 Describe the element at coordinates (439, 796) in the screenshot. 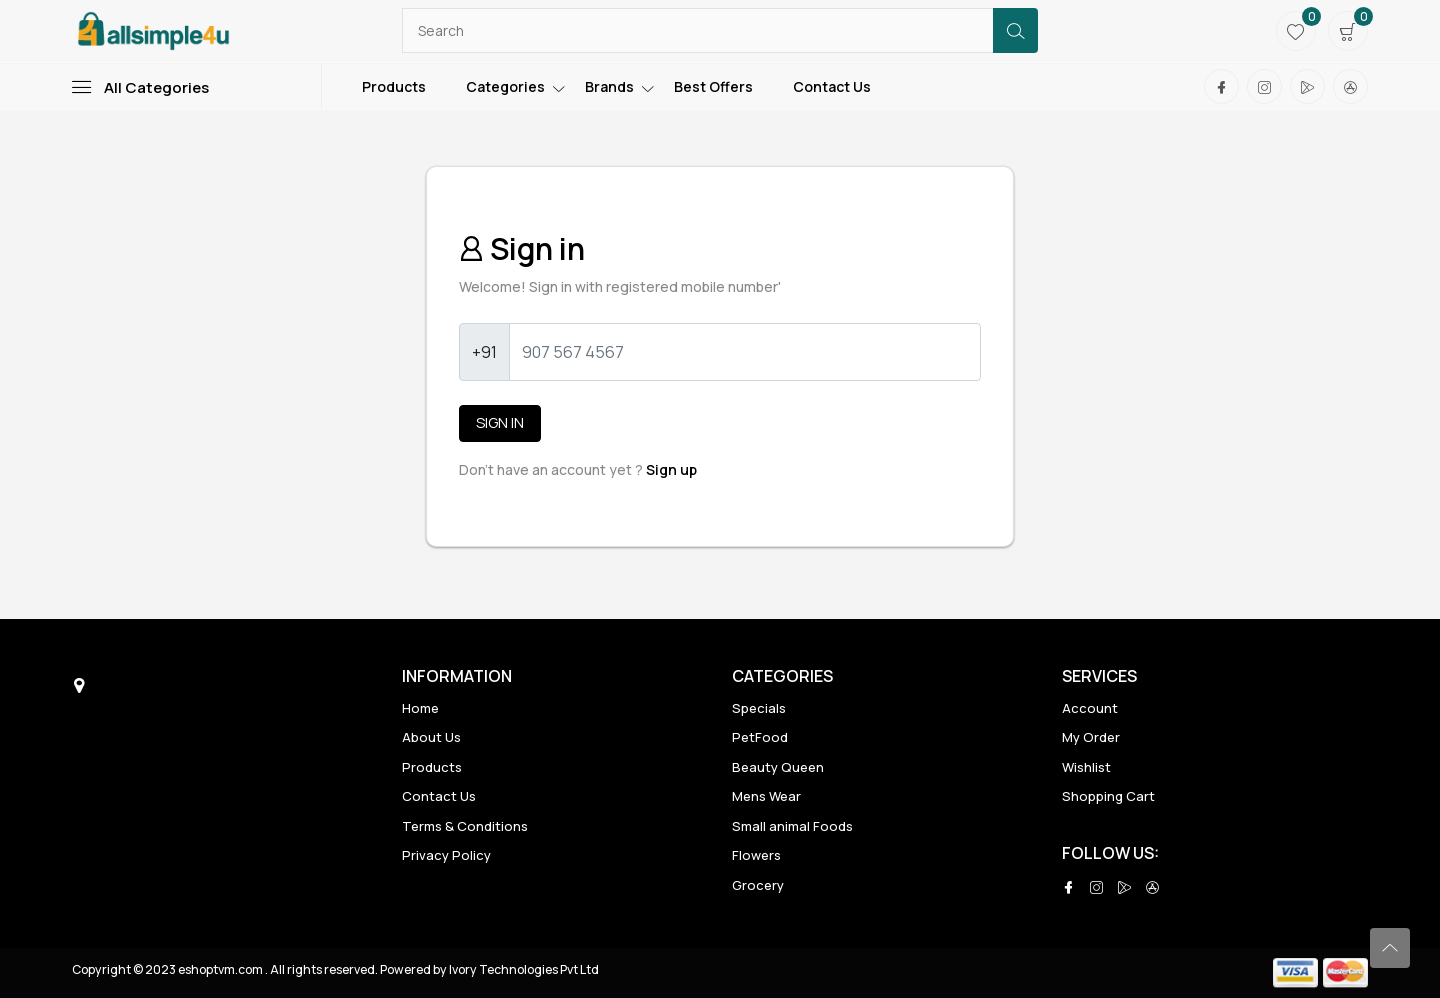

I see `Contact Us` at that location.